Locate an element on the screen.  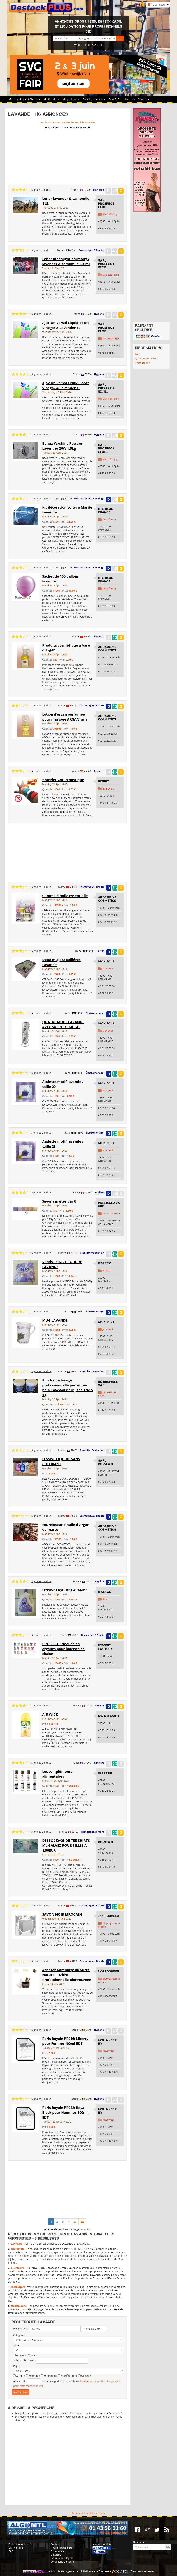
Informations légales is located at coordinates (62, 2558).